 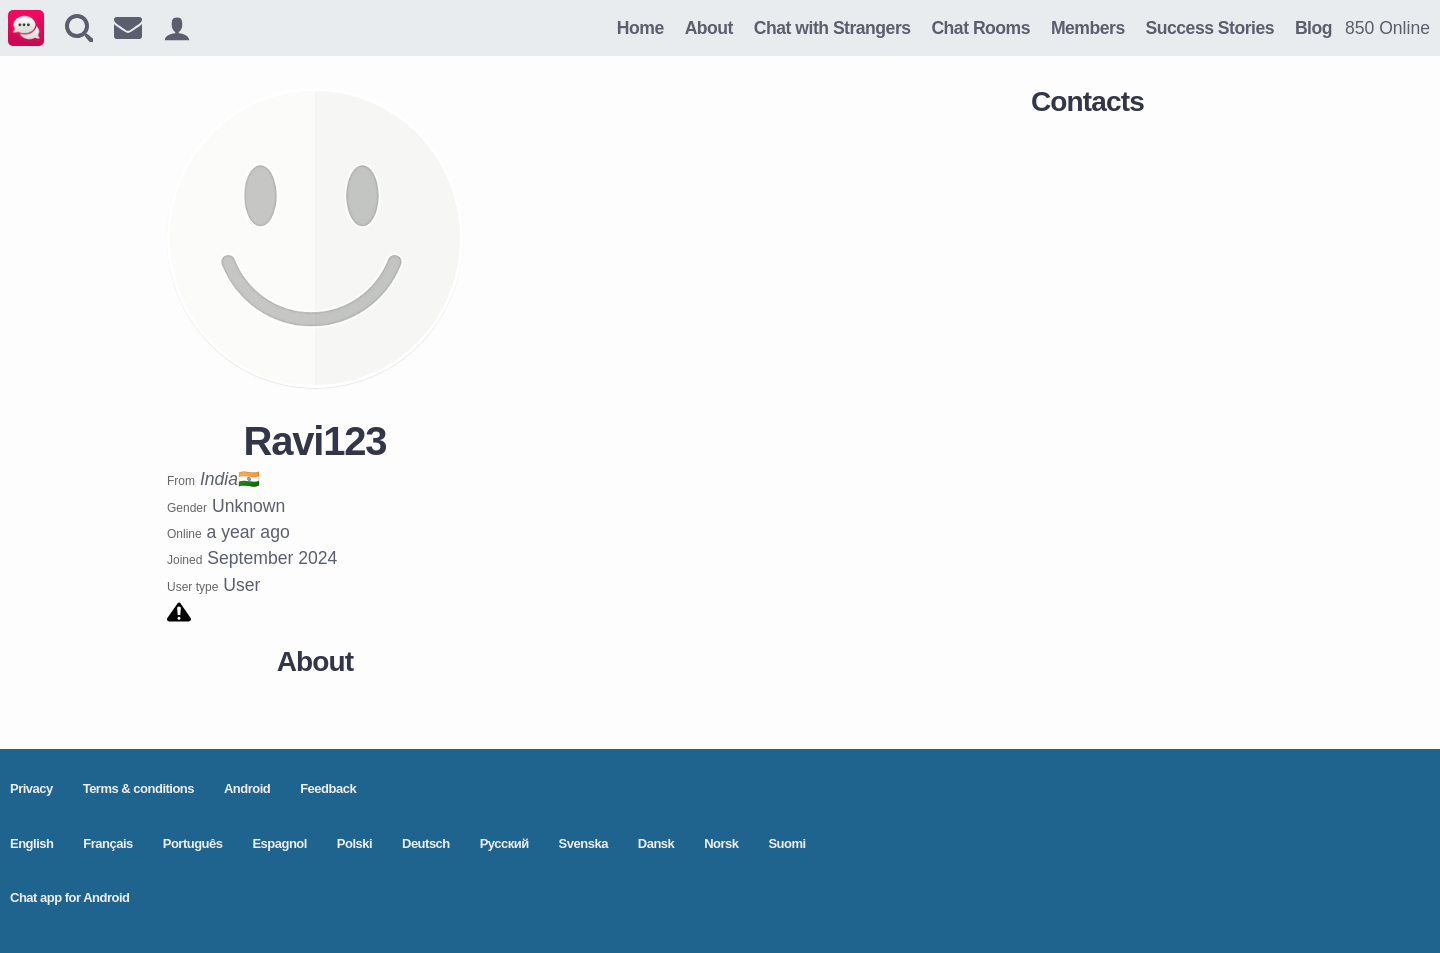 I want to click on Terms & conditions, so click(x=138, y=788).